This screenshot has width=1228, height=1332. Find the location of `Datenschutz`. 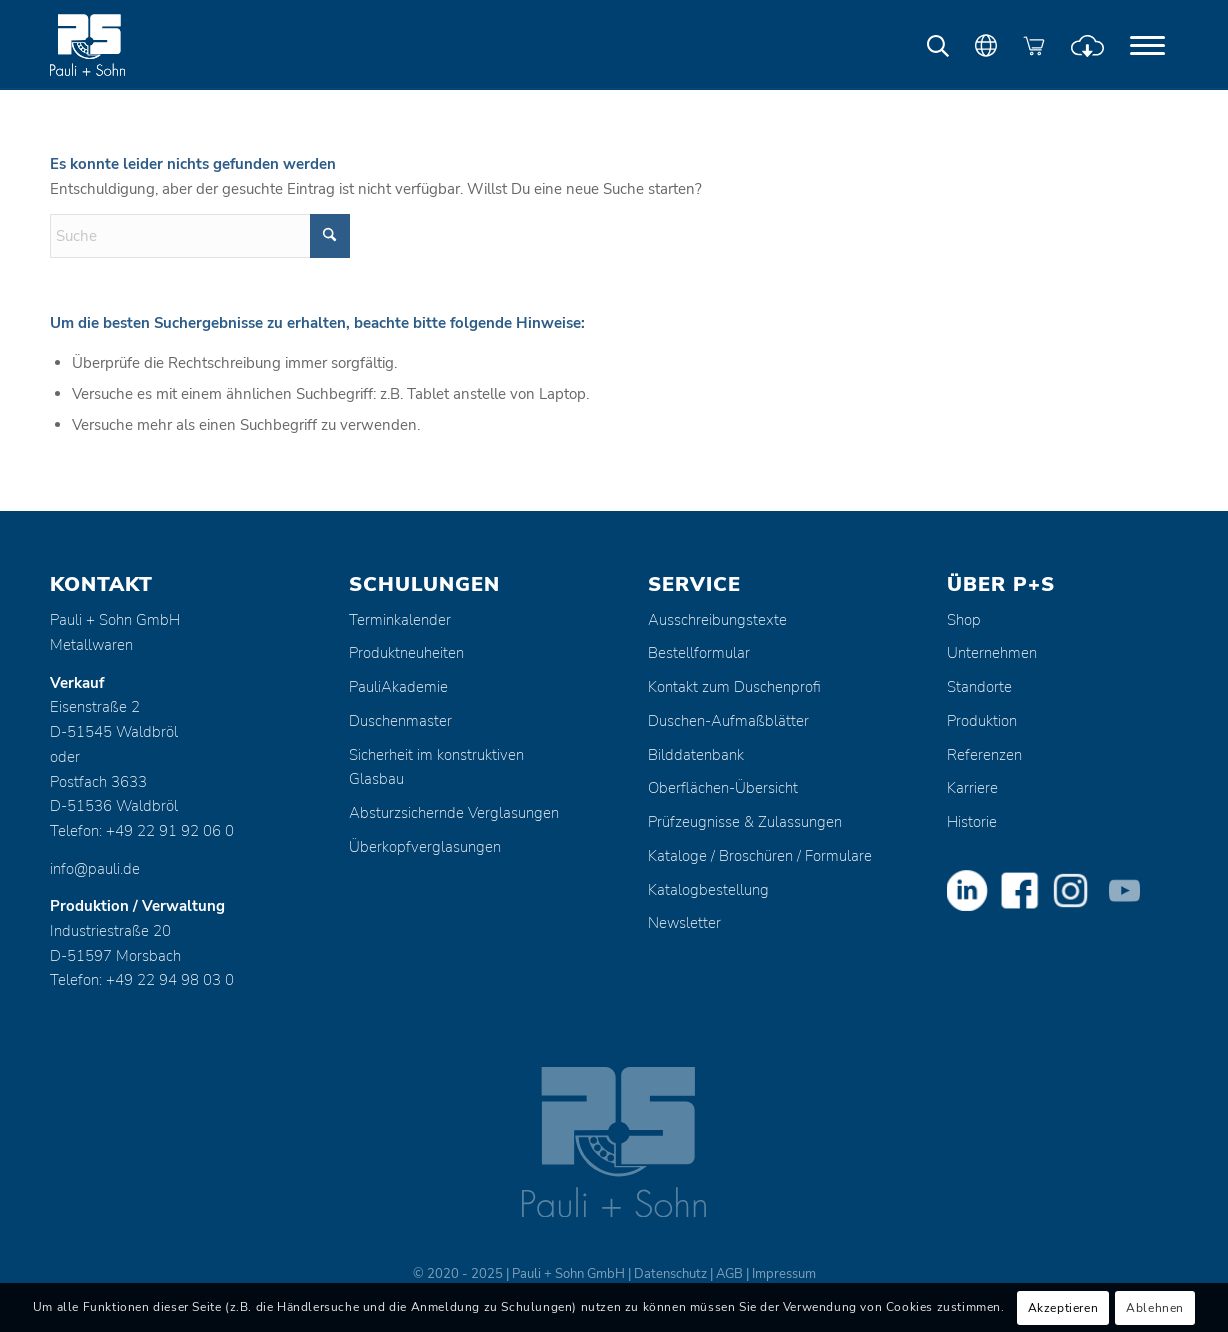

Datenschutz is located at coordinates (670, 1274).